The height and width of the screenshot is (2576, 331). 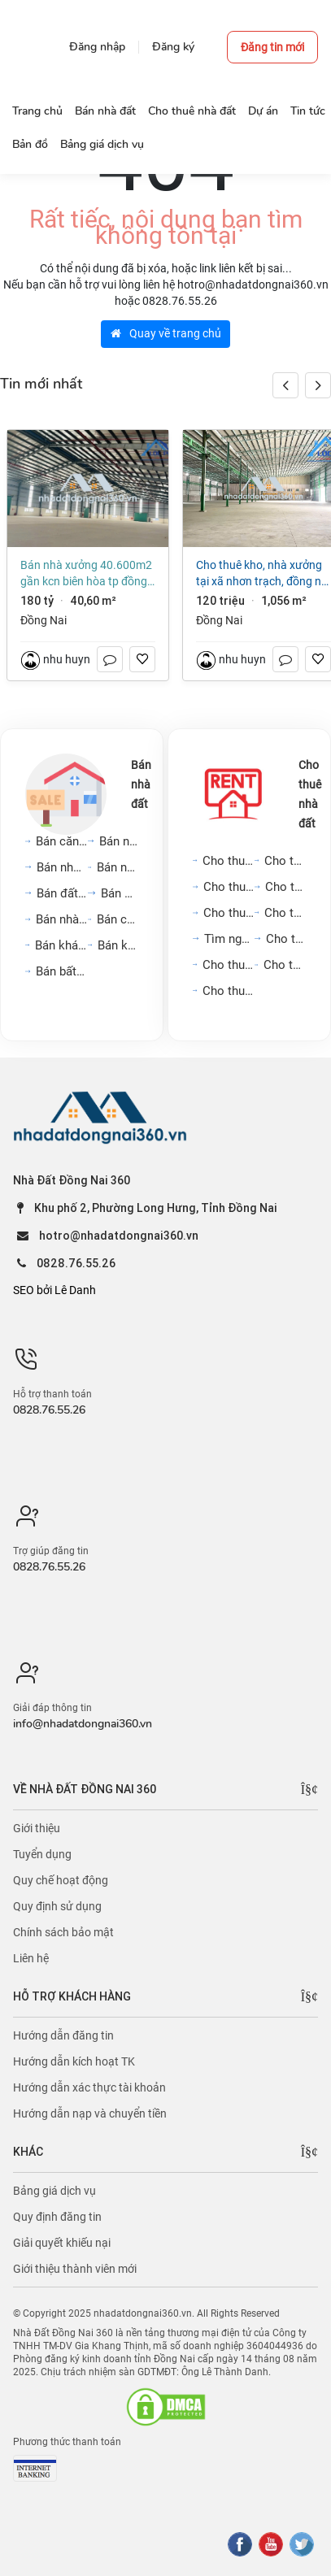 I want to click on Quay về trang chủ, so click(x=166, y=333).